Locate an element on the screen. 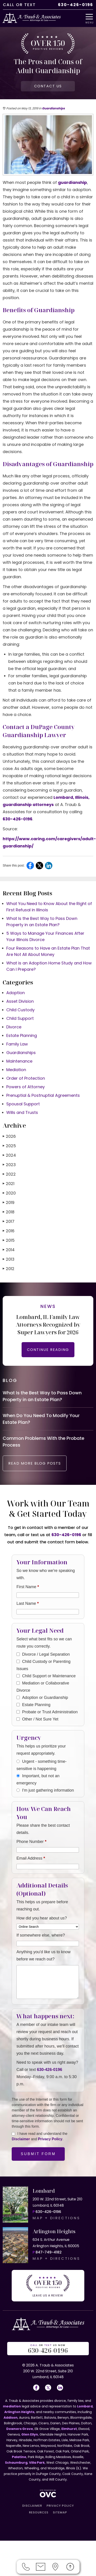 The height and width of the screenshot is (2576, 96). Estate Planning is located at coordinates (21, 1035).